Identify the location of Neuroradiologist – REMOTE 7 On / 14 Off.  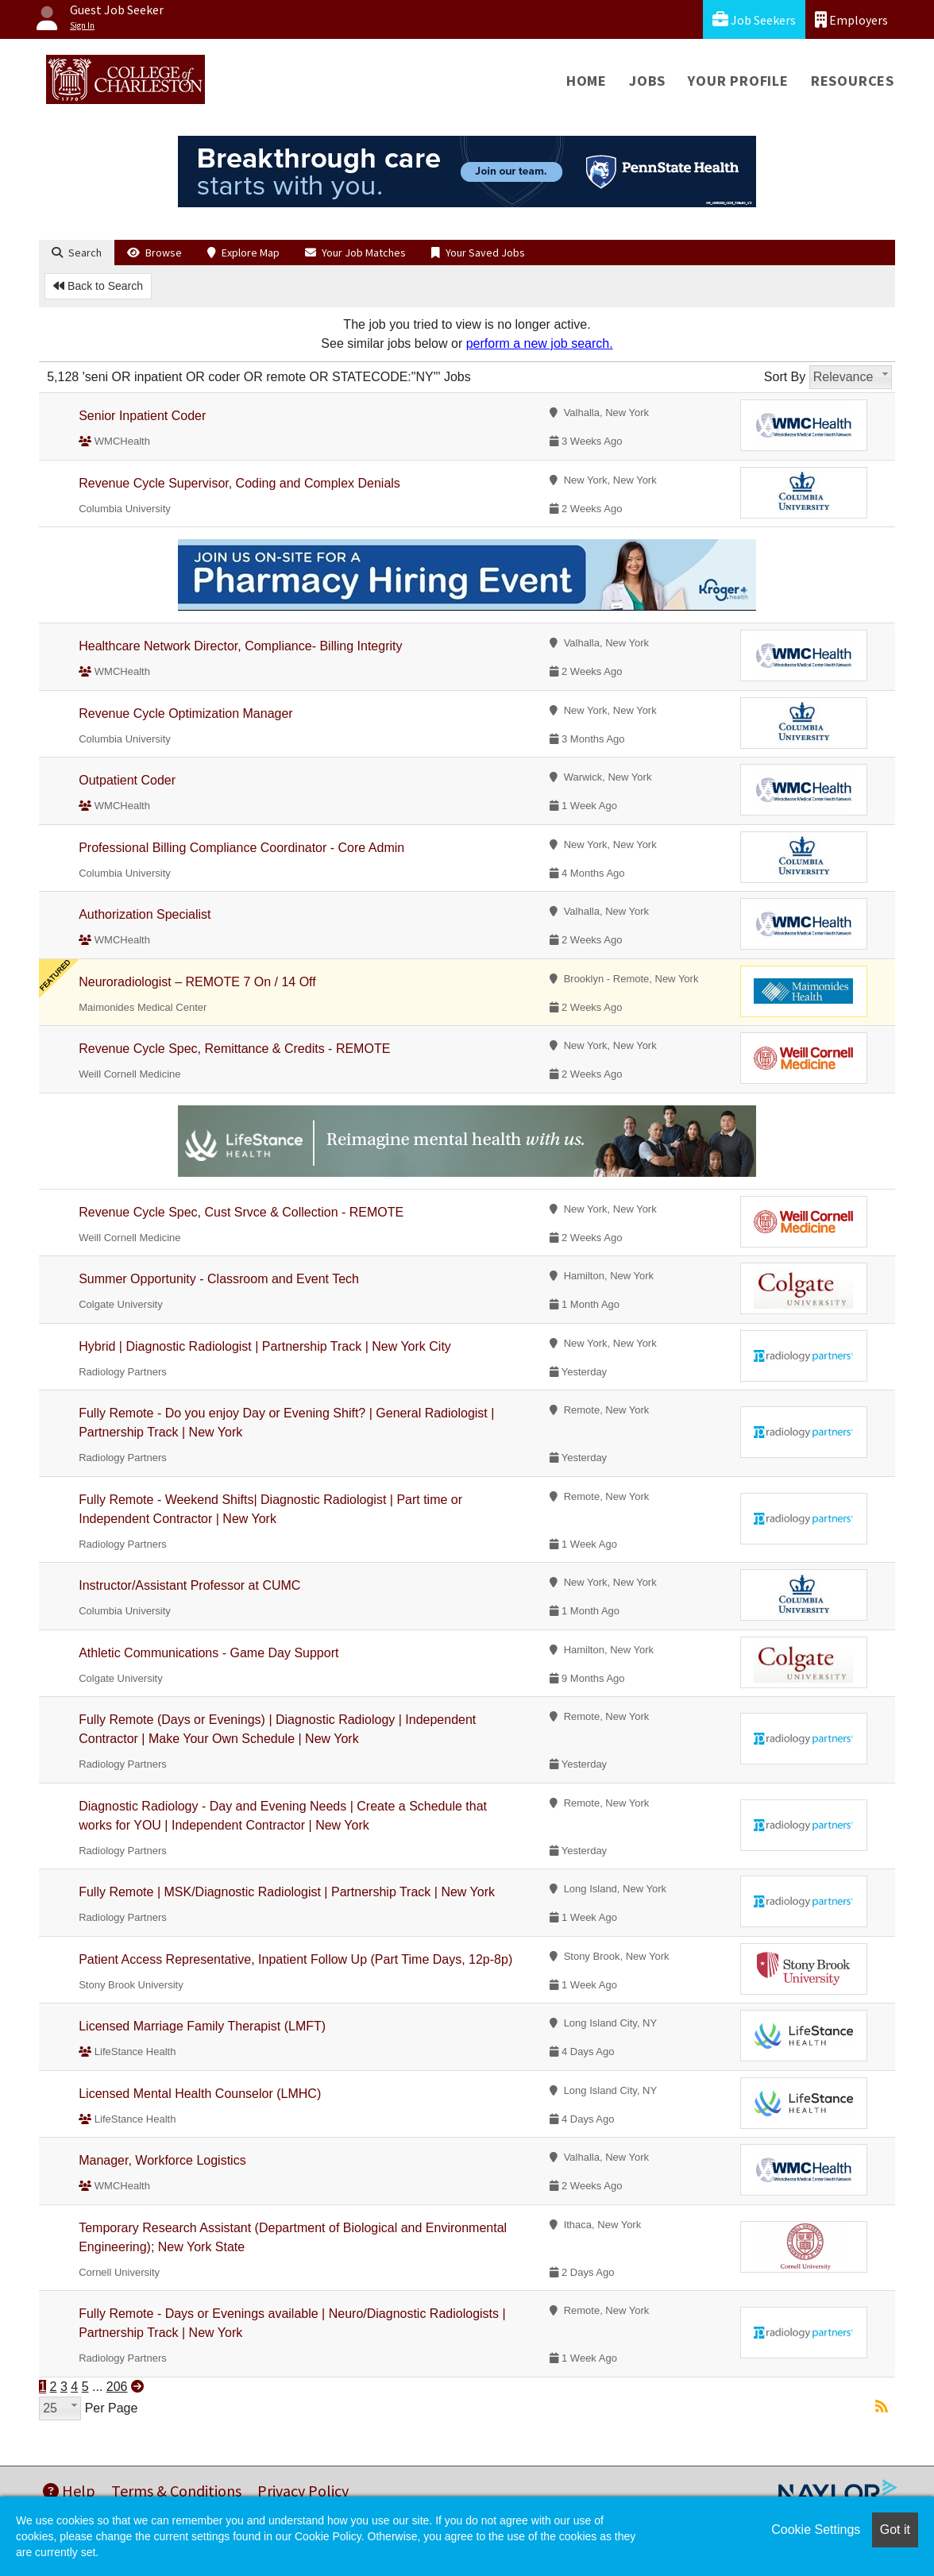
(197, 982).